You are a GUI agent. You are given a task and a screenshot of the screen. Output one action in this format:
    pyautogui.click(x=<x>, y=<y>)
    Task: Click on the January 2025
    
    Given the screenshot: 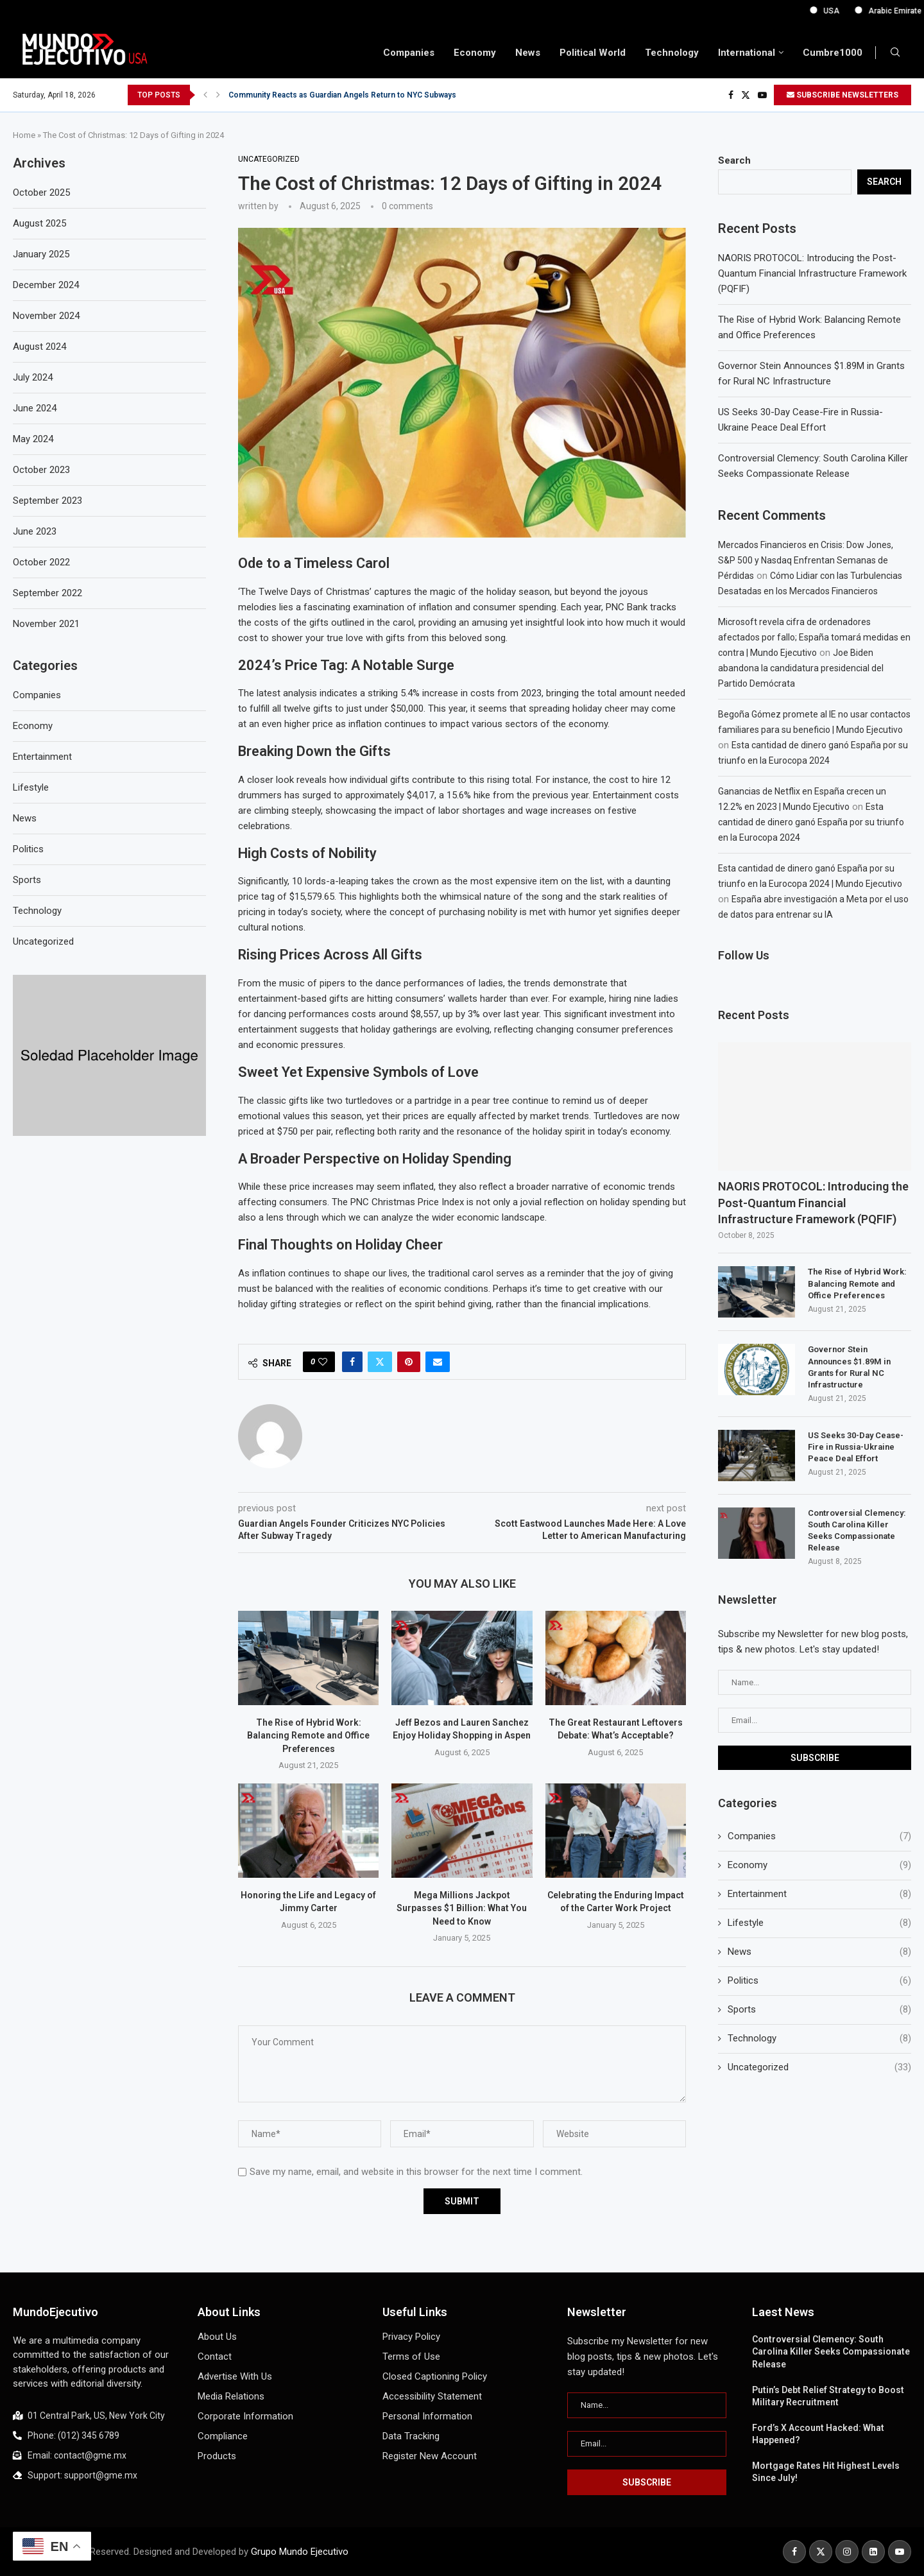 What is the action you would take?
    pyautogui.click(x=41, y=254)
    